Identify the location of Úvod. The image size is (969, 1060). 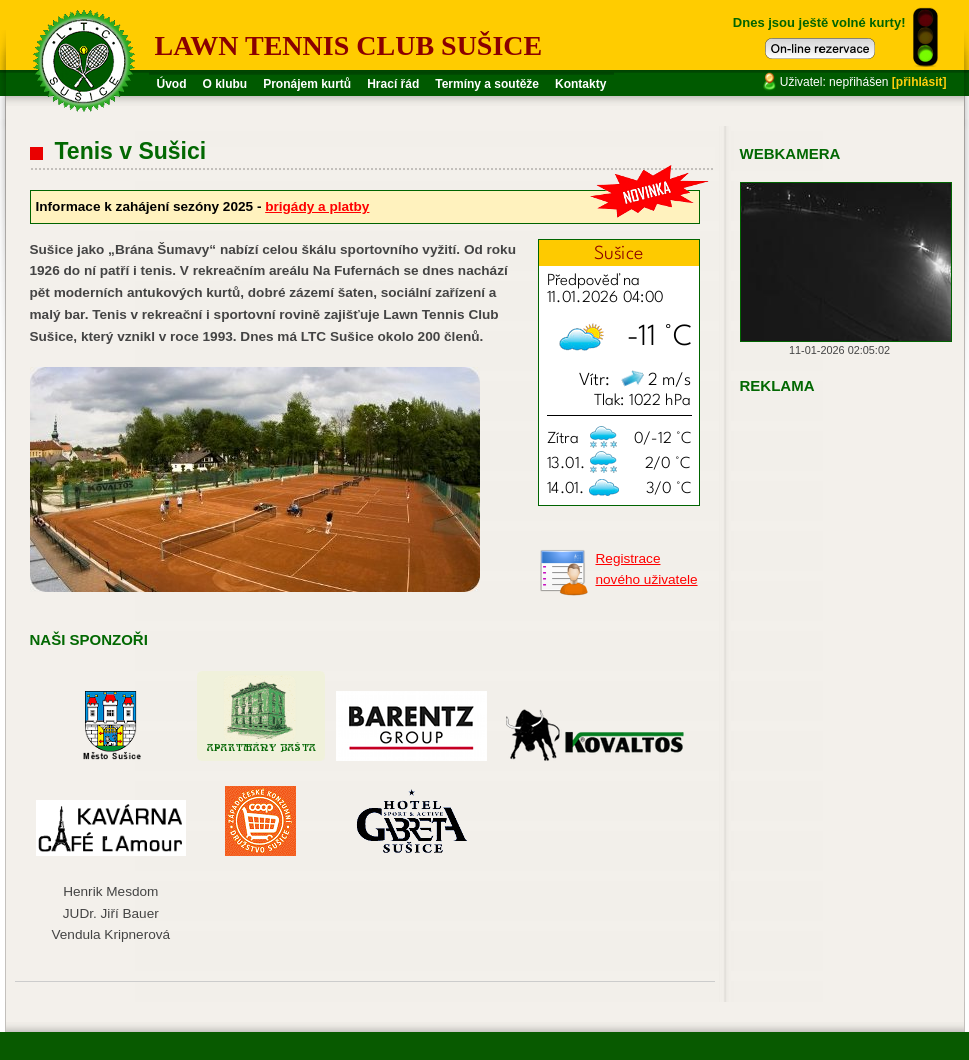
(172, 84).